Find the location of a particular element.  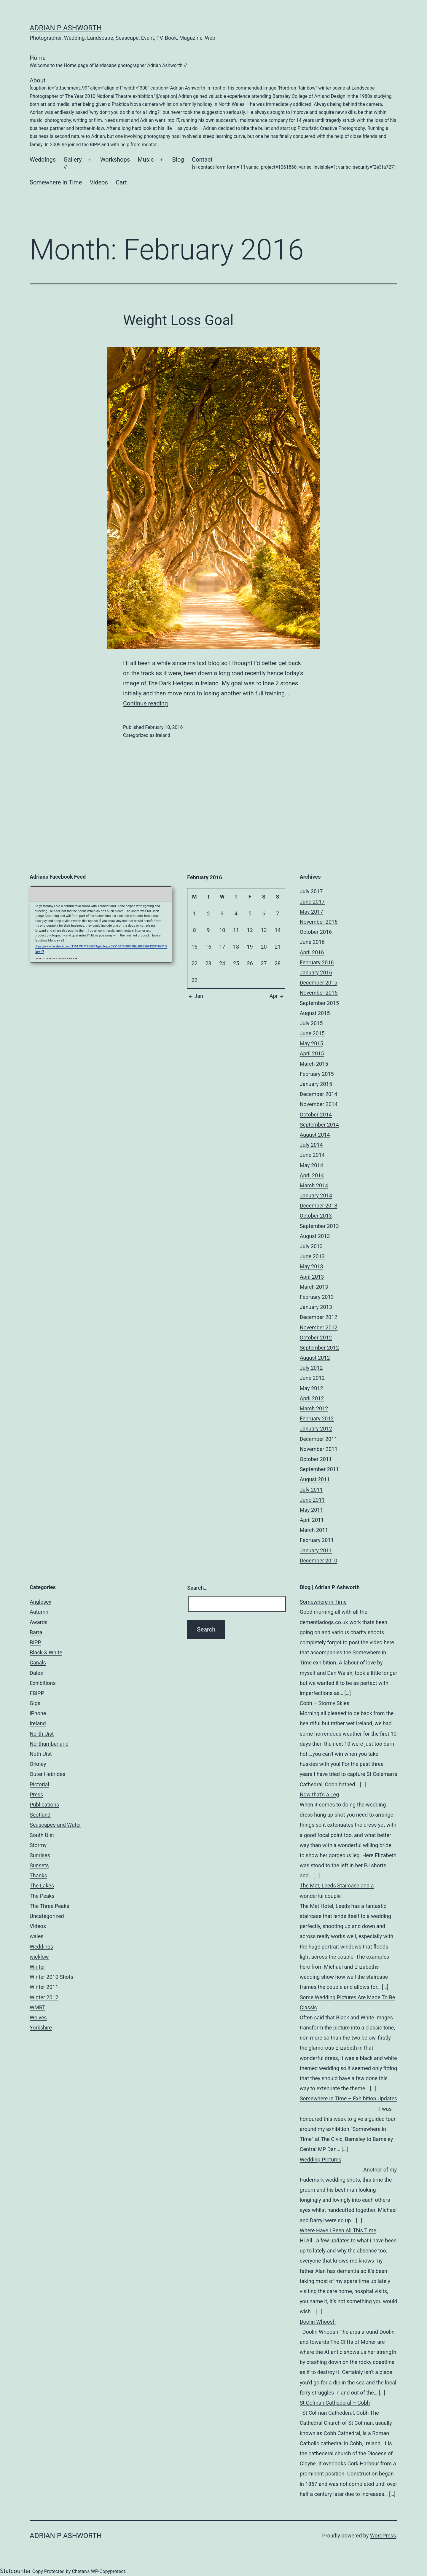

June 2012 is located at coordinates (312, 1378).